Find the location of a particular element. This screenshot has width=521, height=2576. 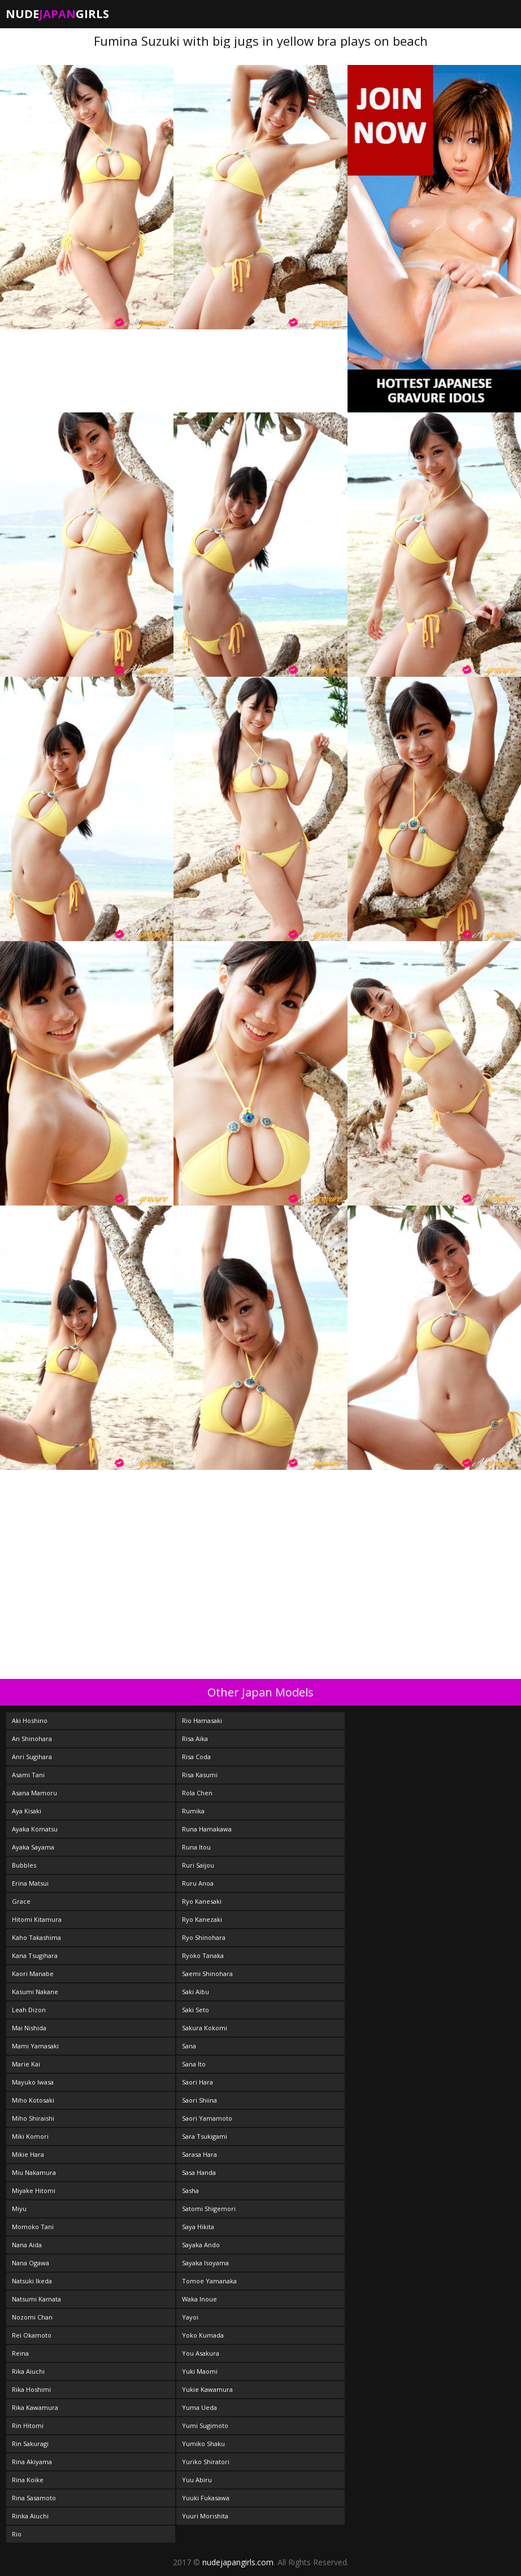

Rinka Aiuchi is located at coordinates (30, 2516).